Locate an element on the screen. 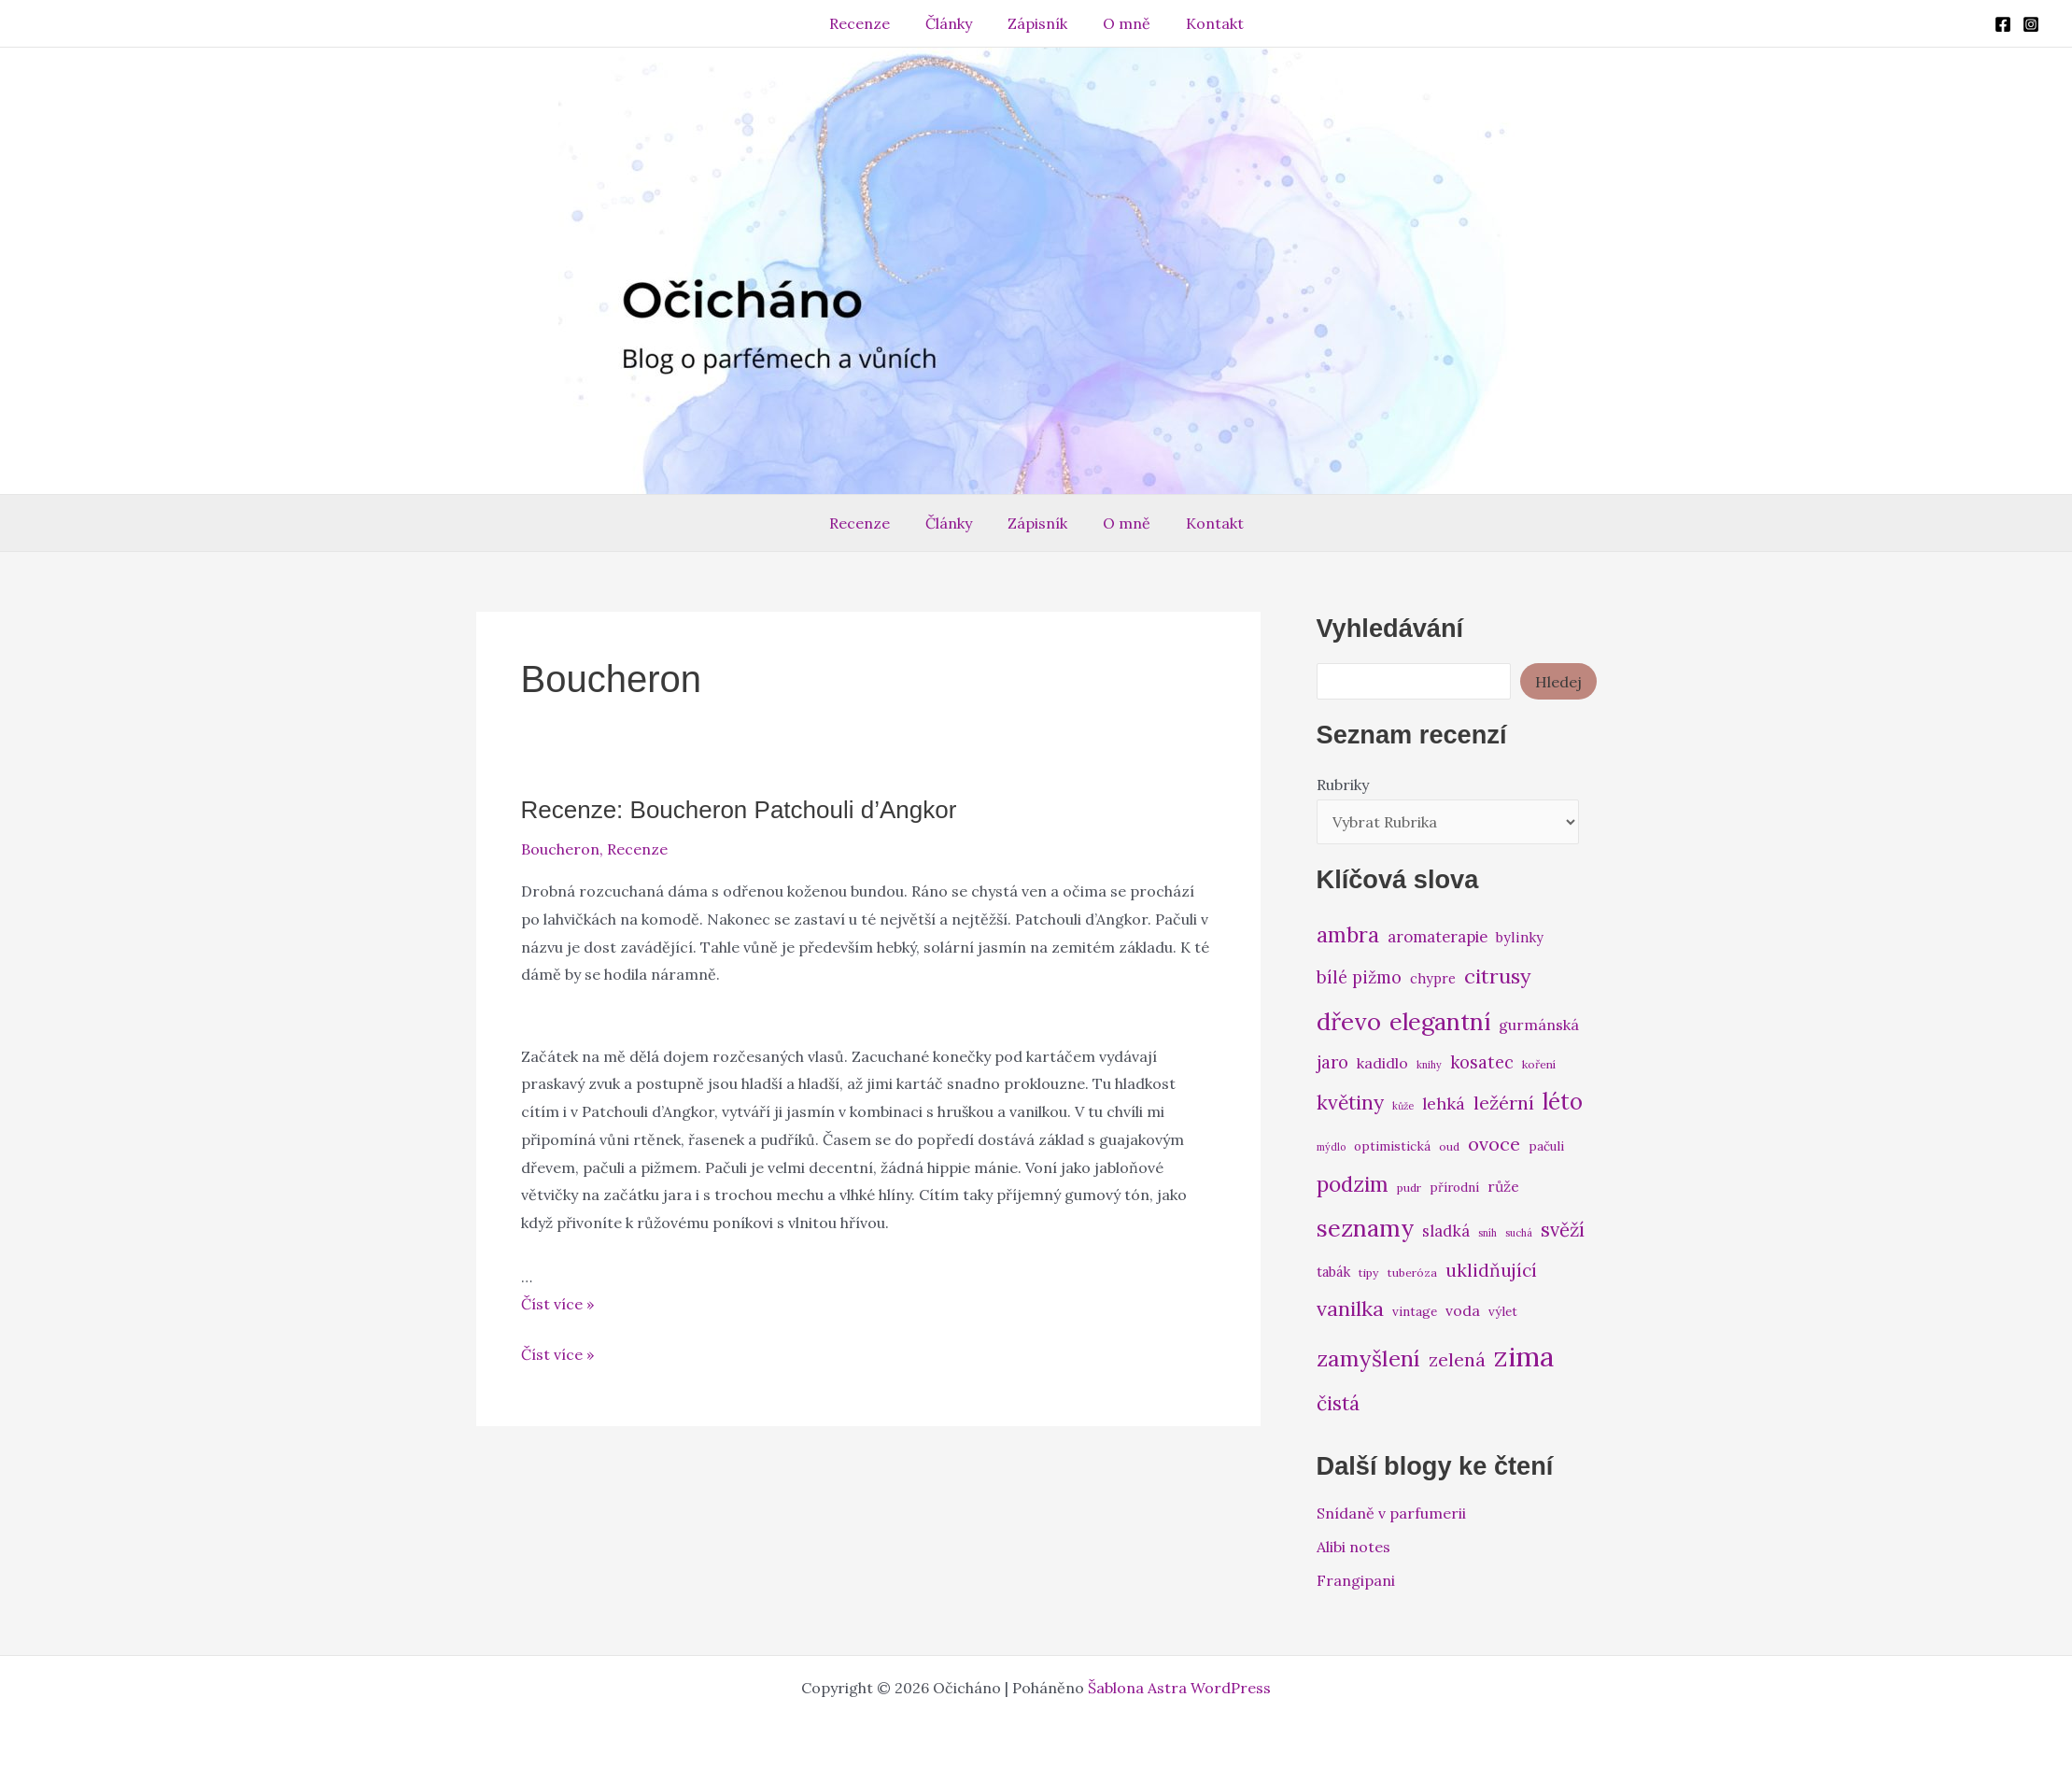 The image size is (2072, 1768). Rubriky is located at coordinates (1343, 784).